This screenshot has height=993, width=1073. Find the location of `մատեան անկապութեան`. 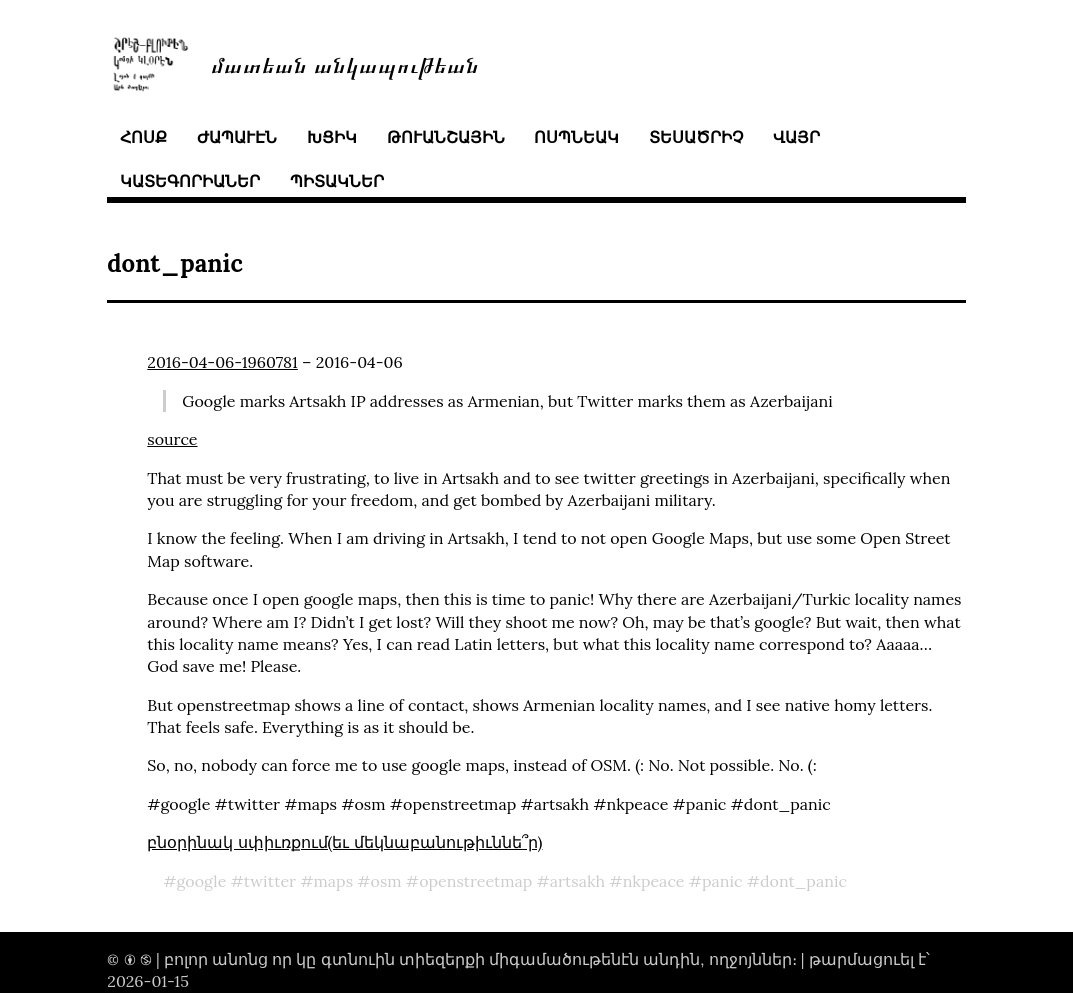

մատեան անկապութեան is located at coordinates (345, 63).